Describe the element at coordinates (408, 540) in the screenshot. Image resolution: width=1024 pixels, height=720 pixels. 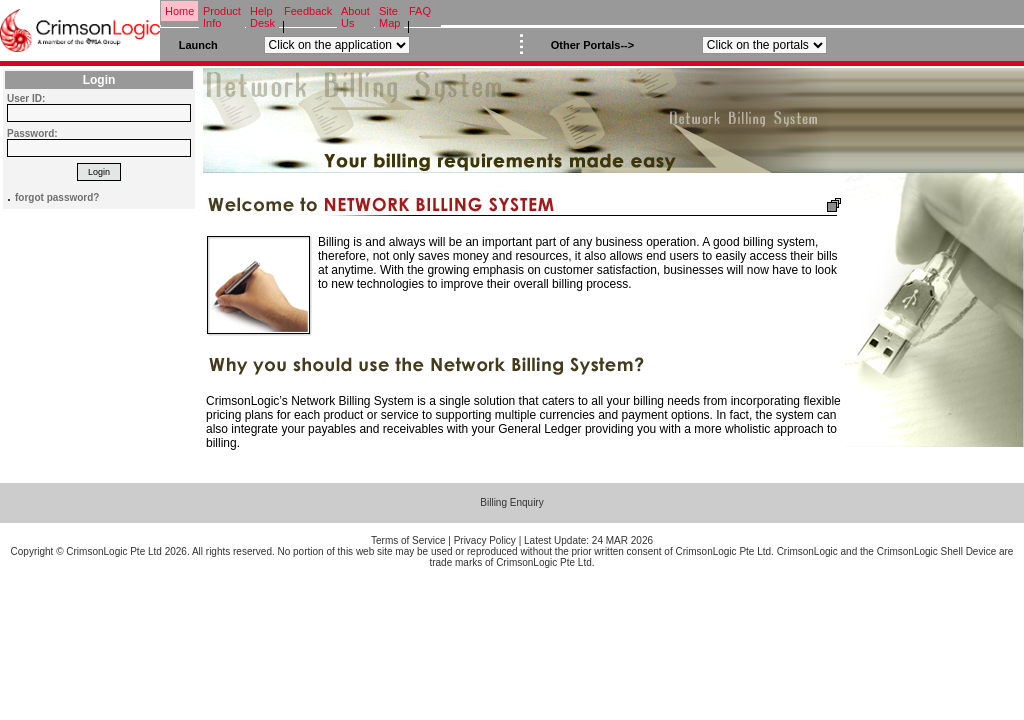
I see `Terms of Service` at that location.